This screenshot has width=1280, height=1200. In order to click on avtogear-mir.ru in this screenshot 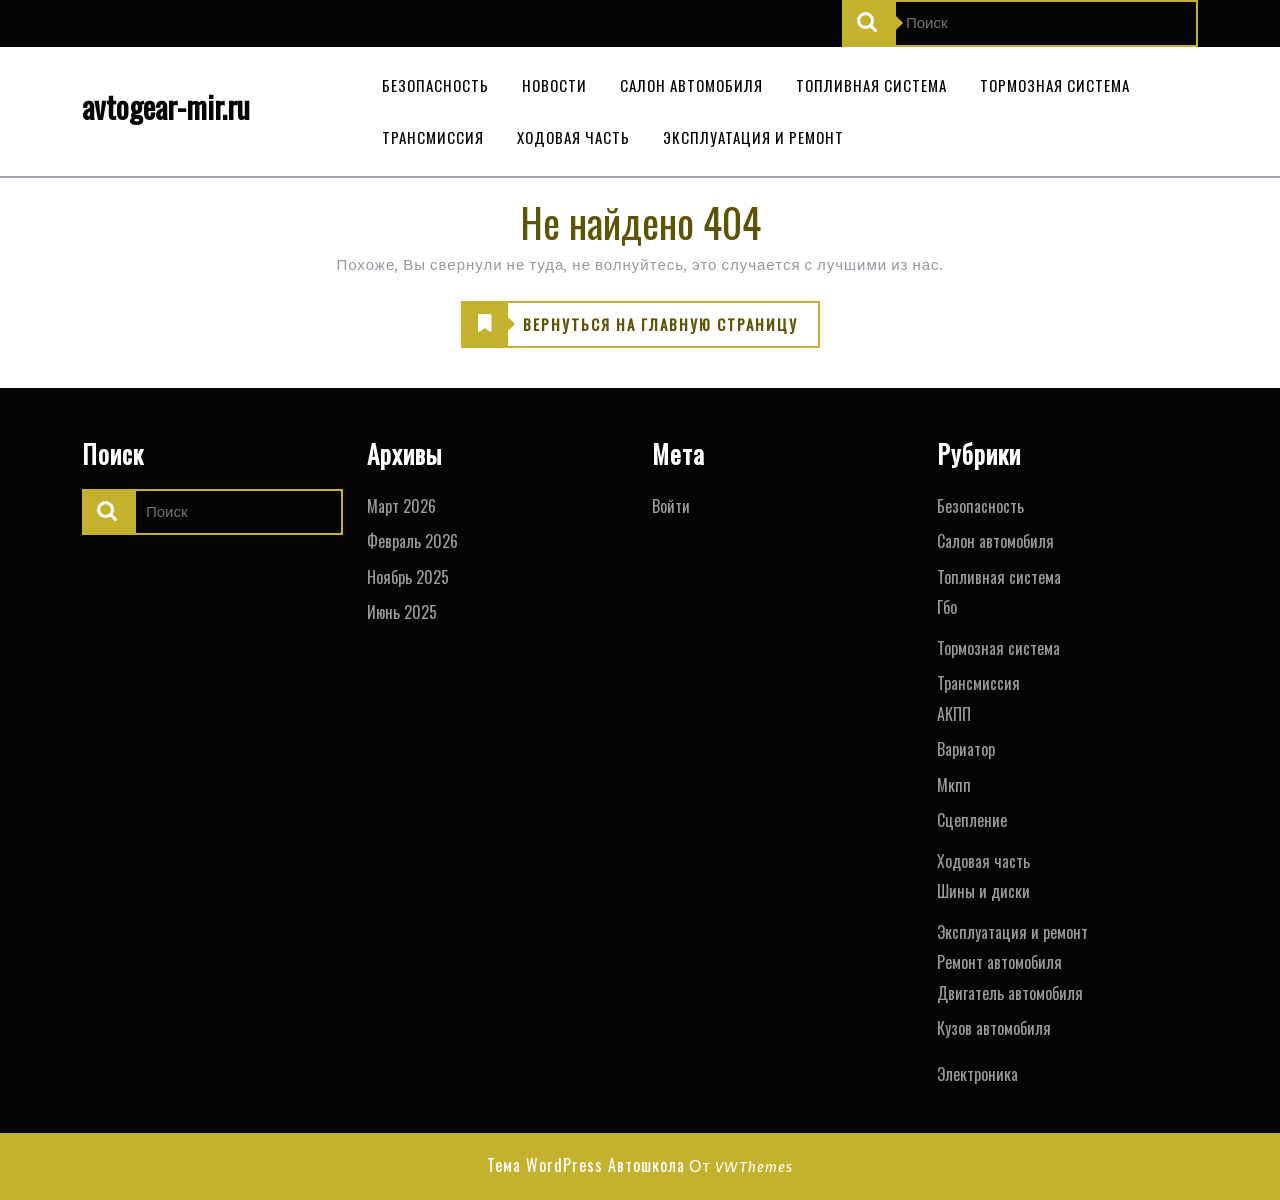, I will do `click(166, 106)`.